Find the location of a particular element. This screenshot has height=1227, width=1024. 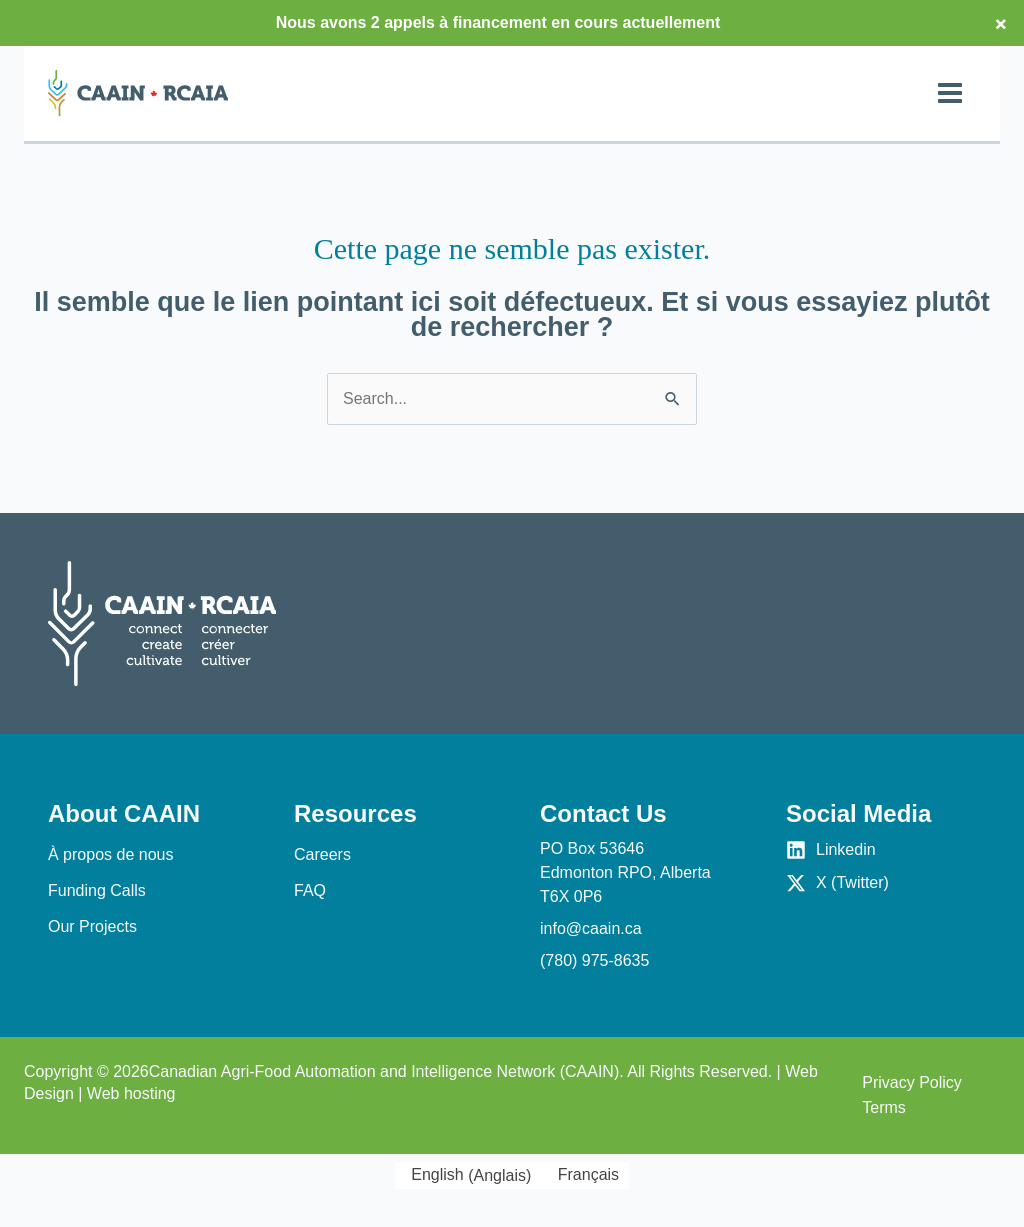

[Passer à Anglais (English)] is located at coordinates (468, 1176).